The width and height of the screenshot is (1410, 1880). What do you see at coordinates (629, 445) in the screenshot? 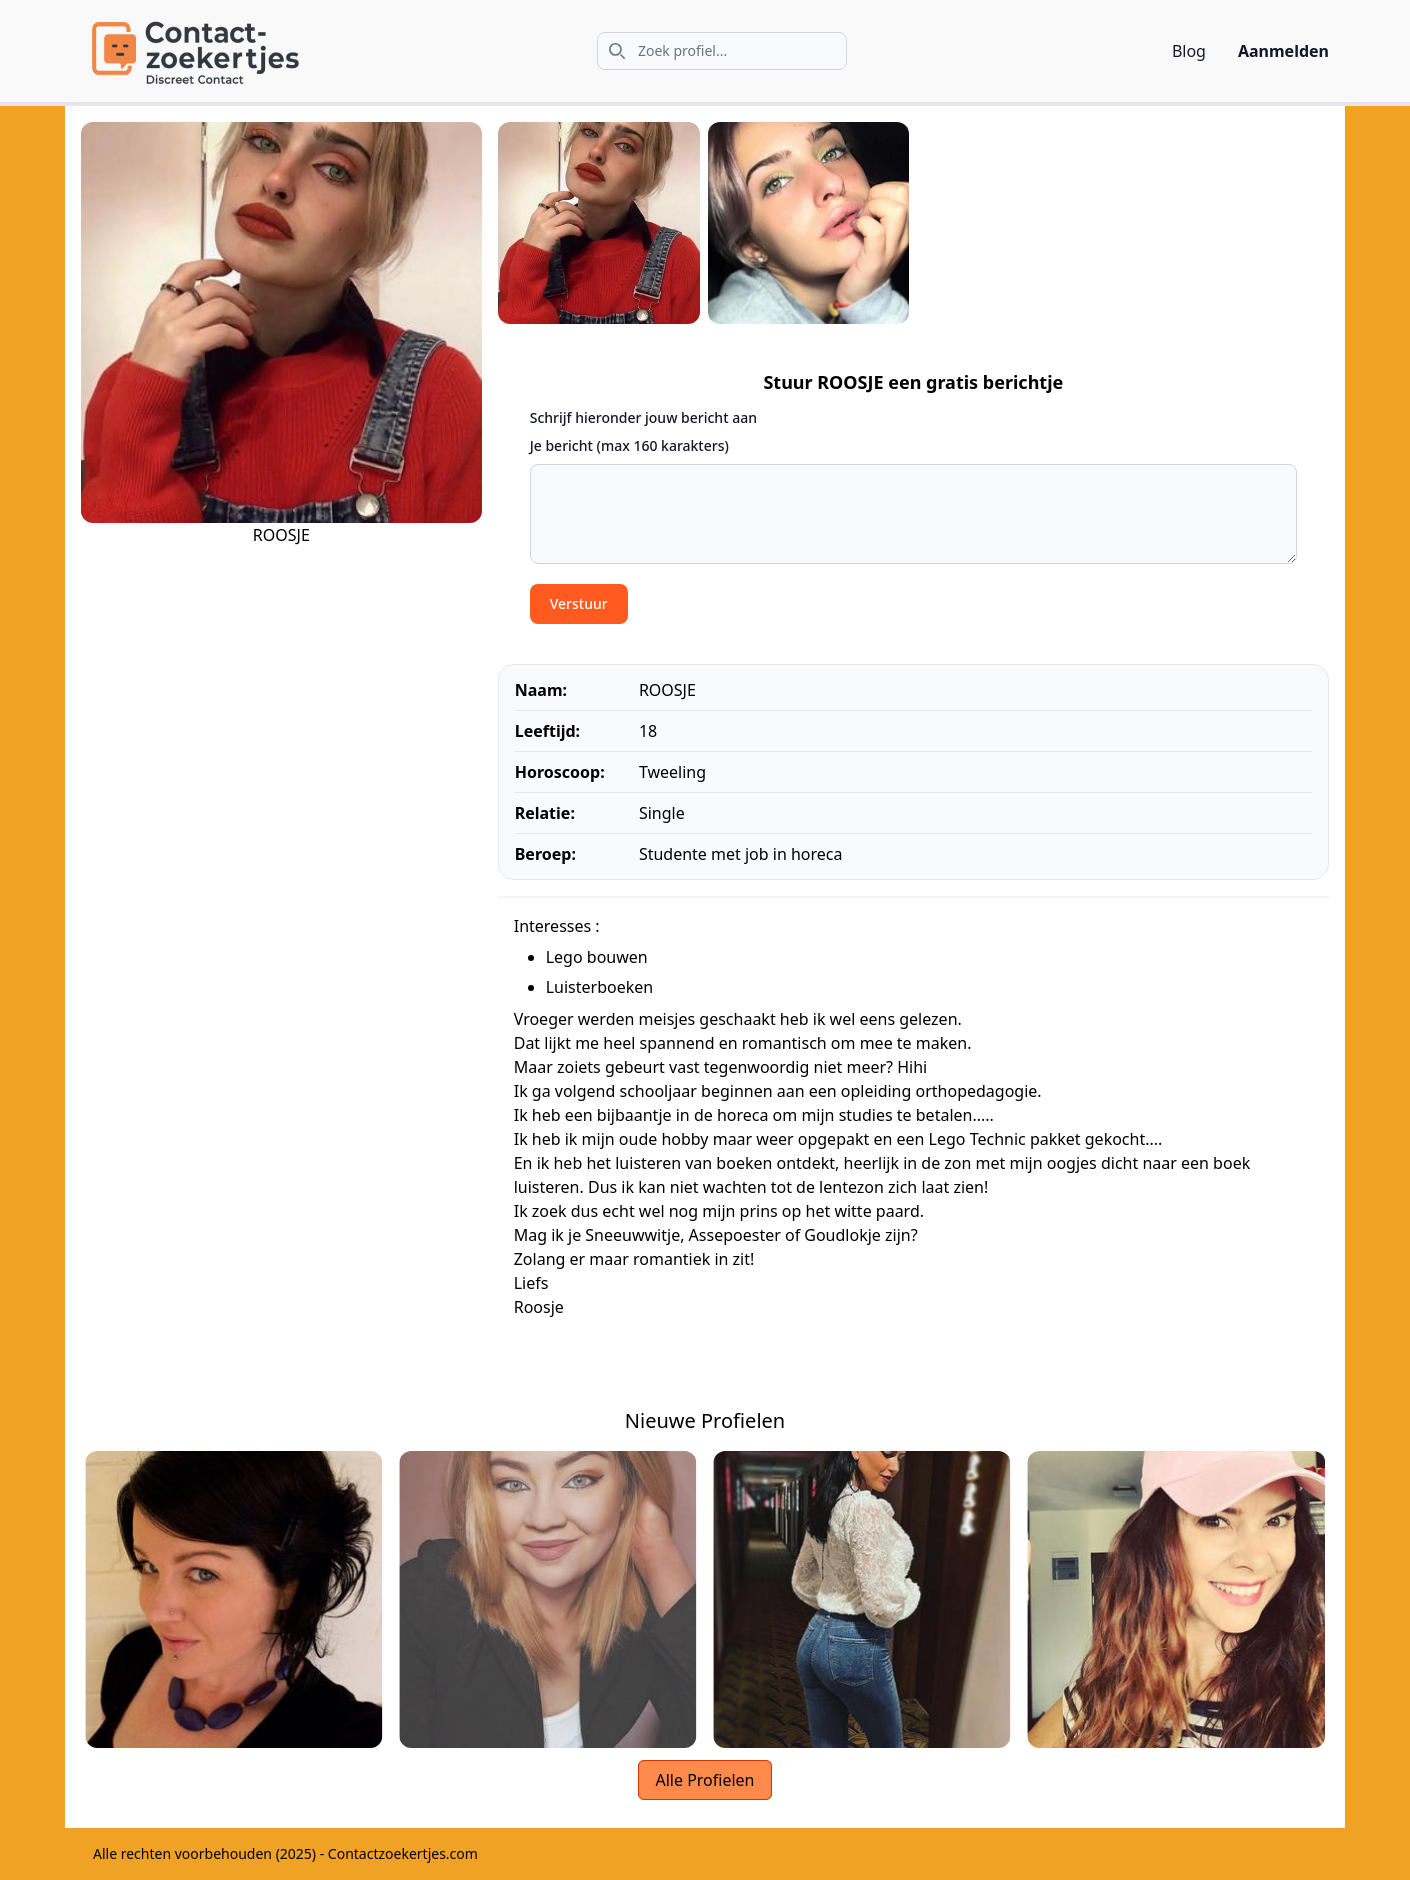
I see `Je bericht (max 160 karakters)` at bounding box center [629, 445].